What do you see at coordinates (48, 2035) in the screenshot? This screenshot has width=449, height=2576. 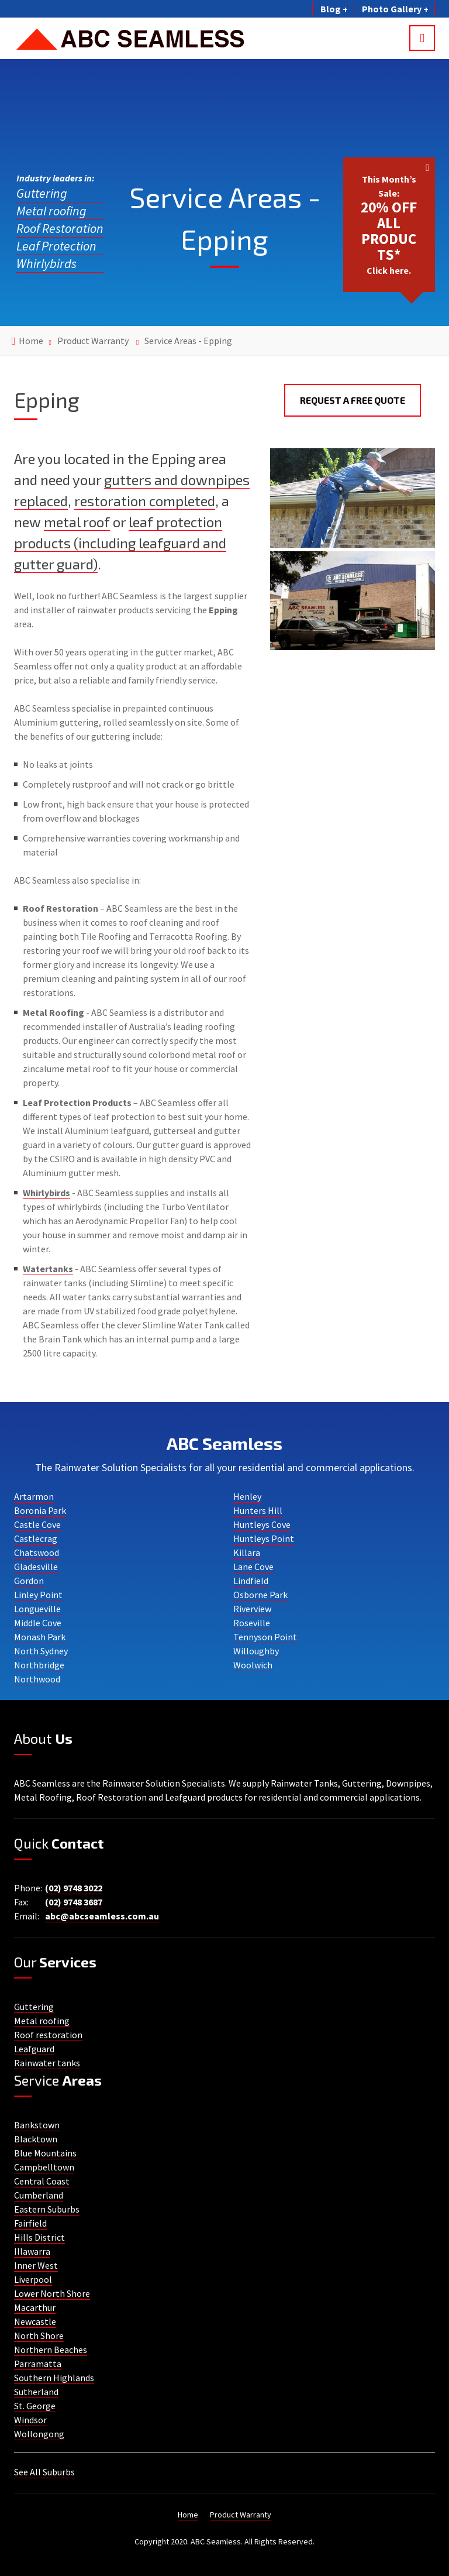 I see `Roof restoration` at bounding box center [48, 2035].